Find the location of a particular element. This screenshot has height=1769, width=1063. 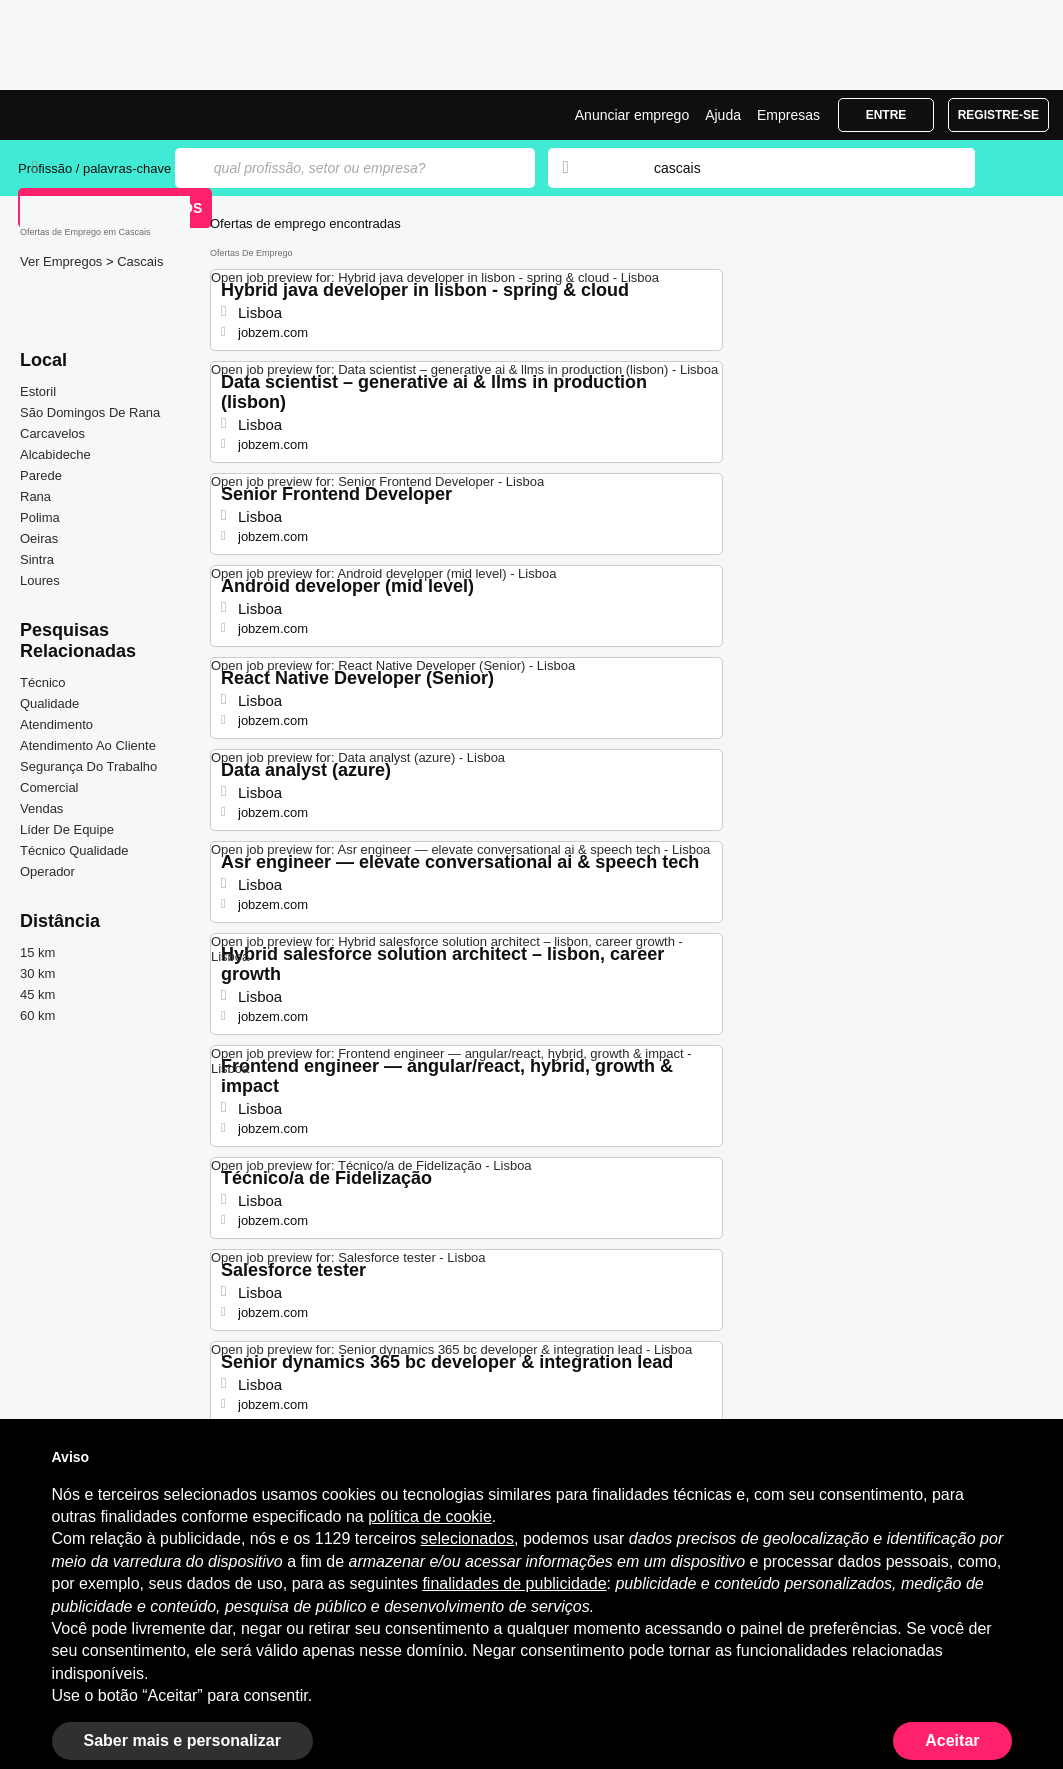

Loures is located at coordinates (40, 580).